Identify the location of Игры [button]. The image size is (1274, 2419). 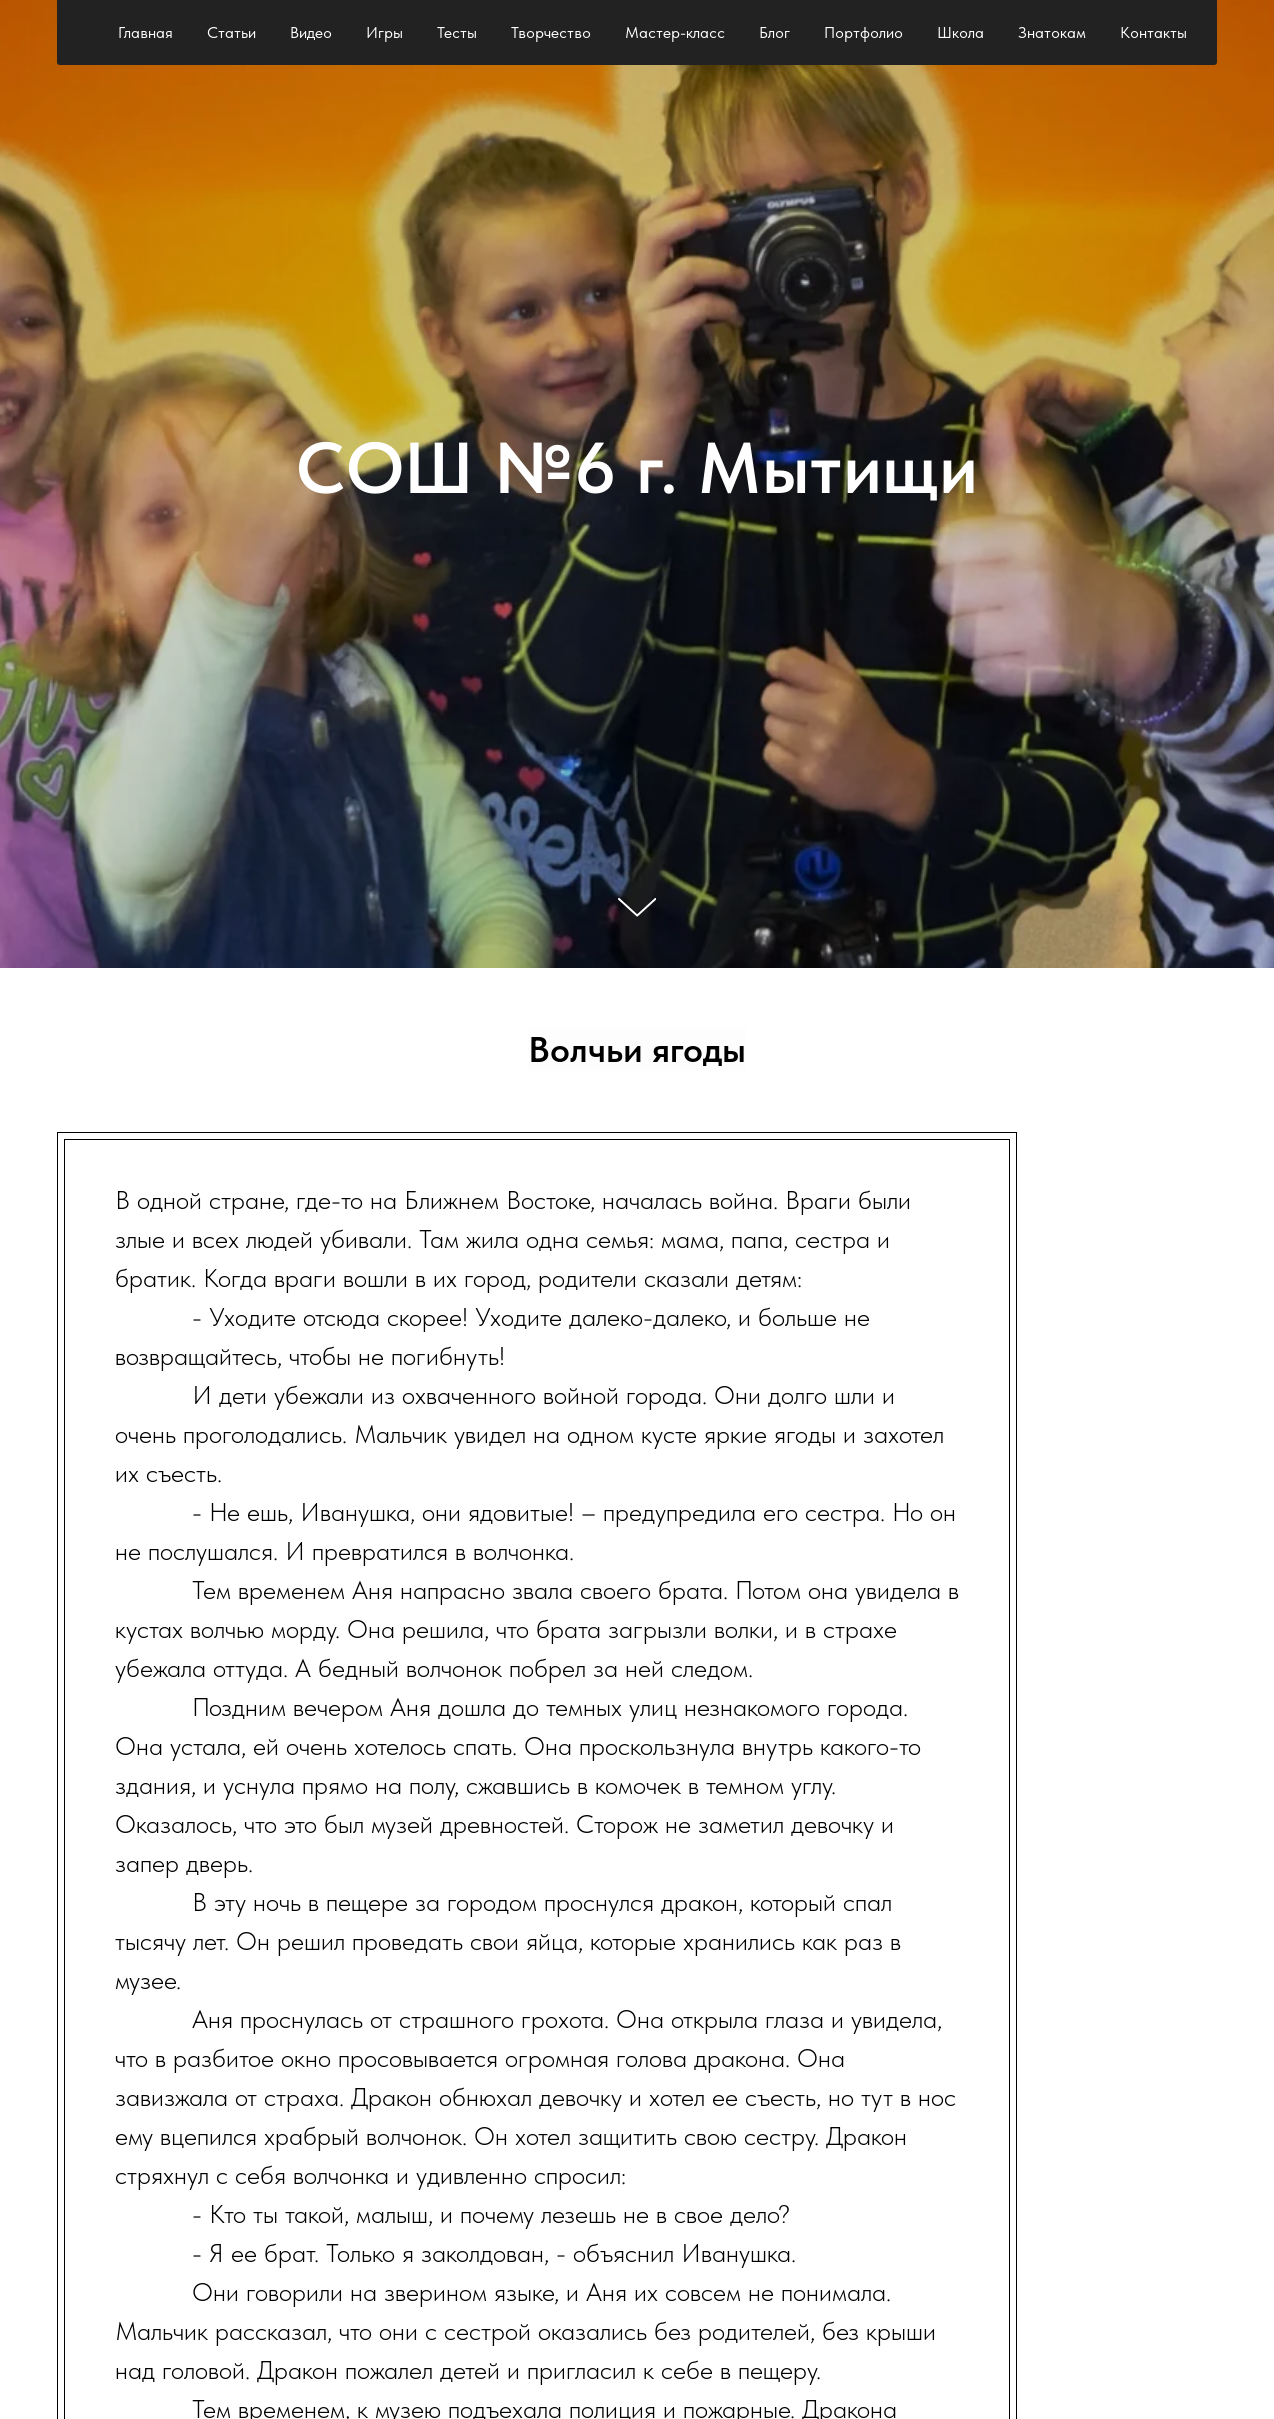
(384, 32).